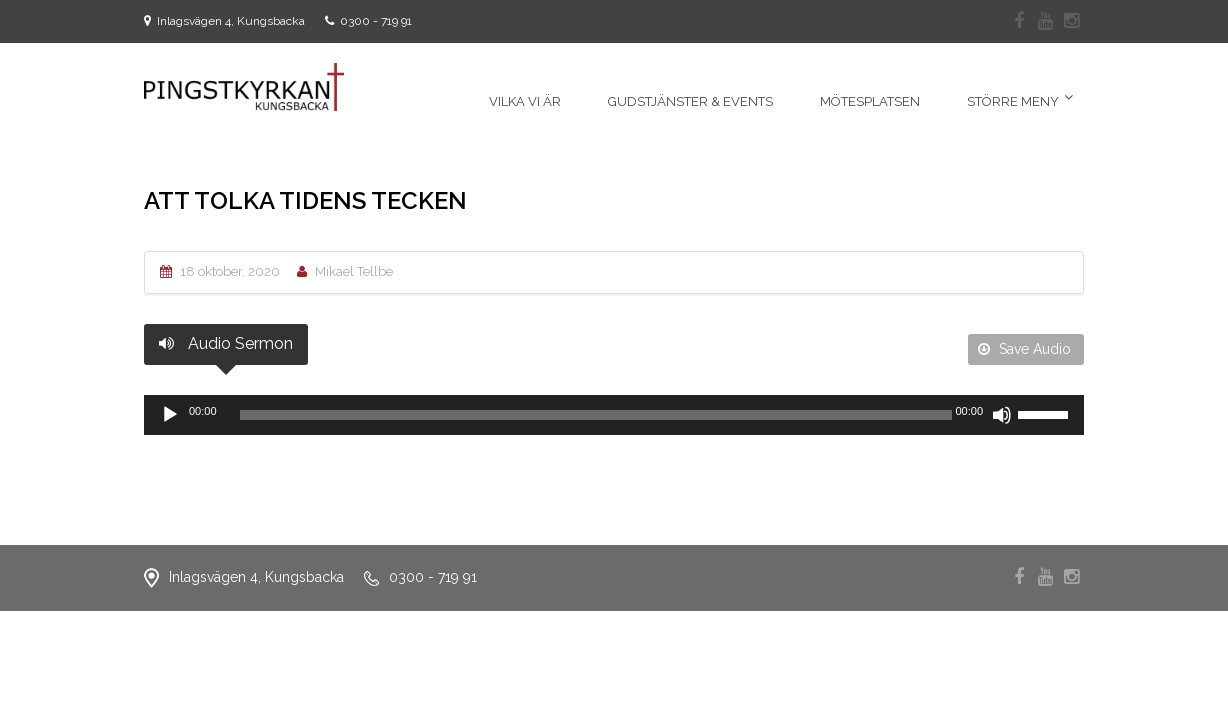  I want to click on [Spela upp], so click(170, 415).